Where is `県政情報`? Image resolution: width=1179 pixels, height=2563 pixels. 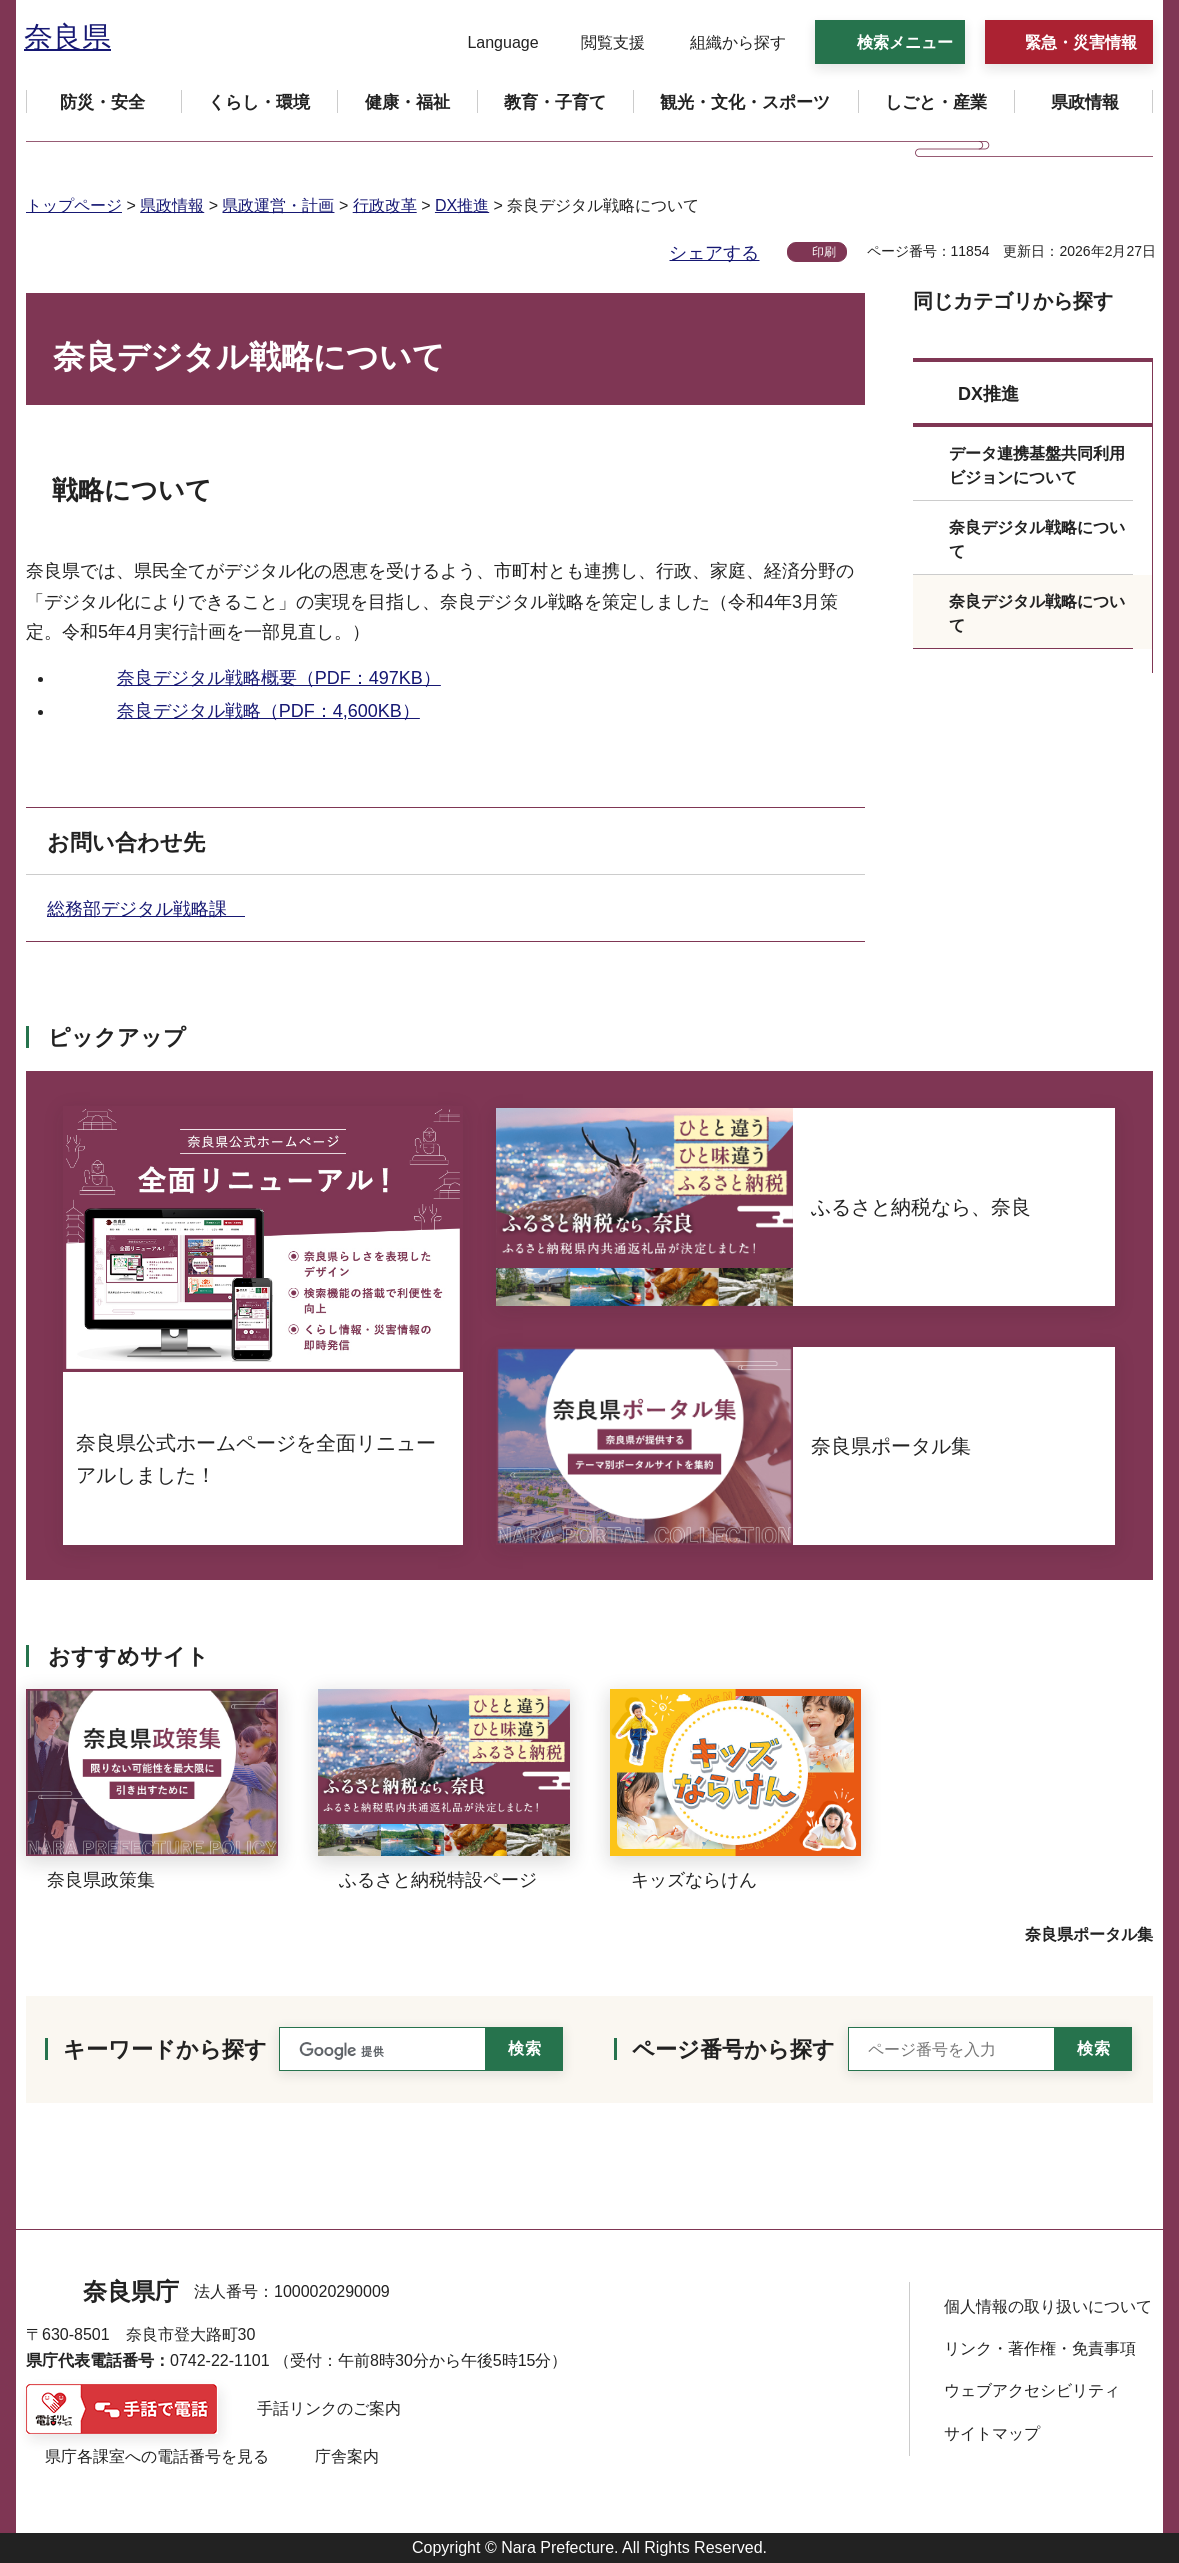 県政情報 is located at coordinates (172, 205).